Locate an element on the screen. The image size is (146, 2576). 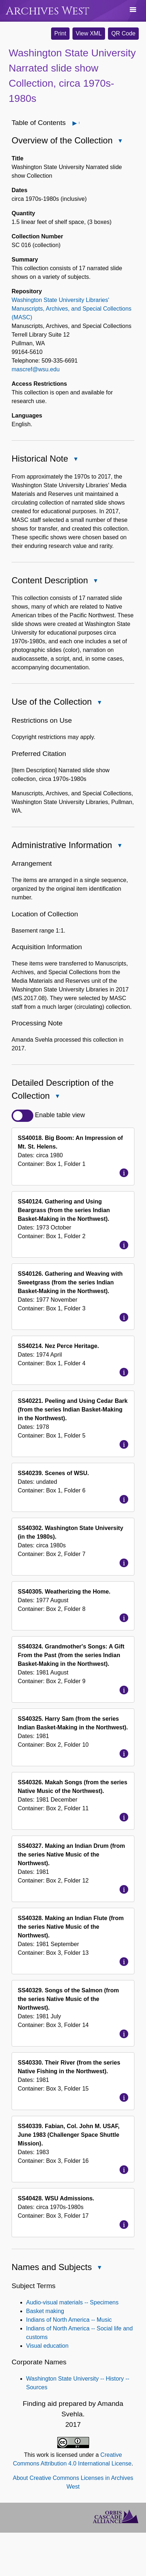
Indians of North America -- Music is located at coordinates (69, 2320).